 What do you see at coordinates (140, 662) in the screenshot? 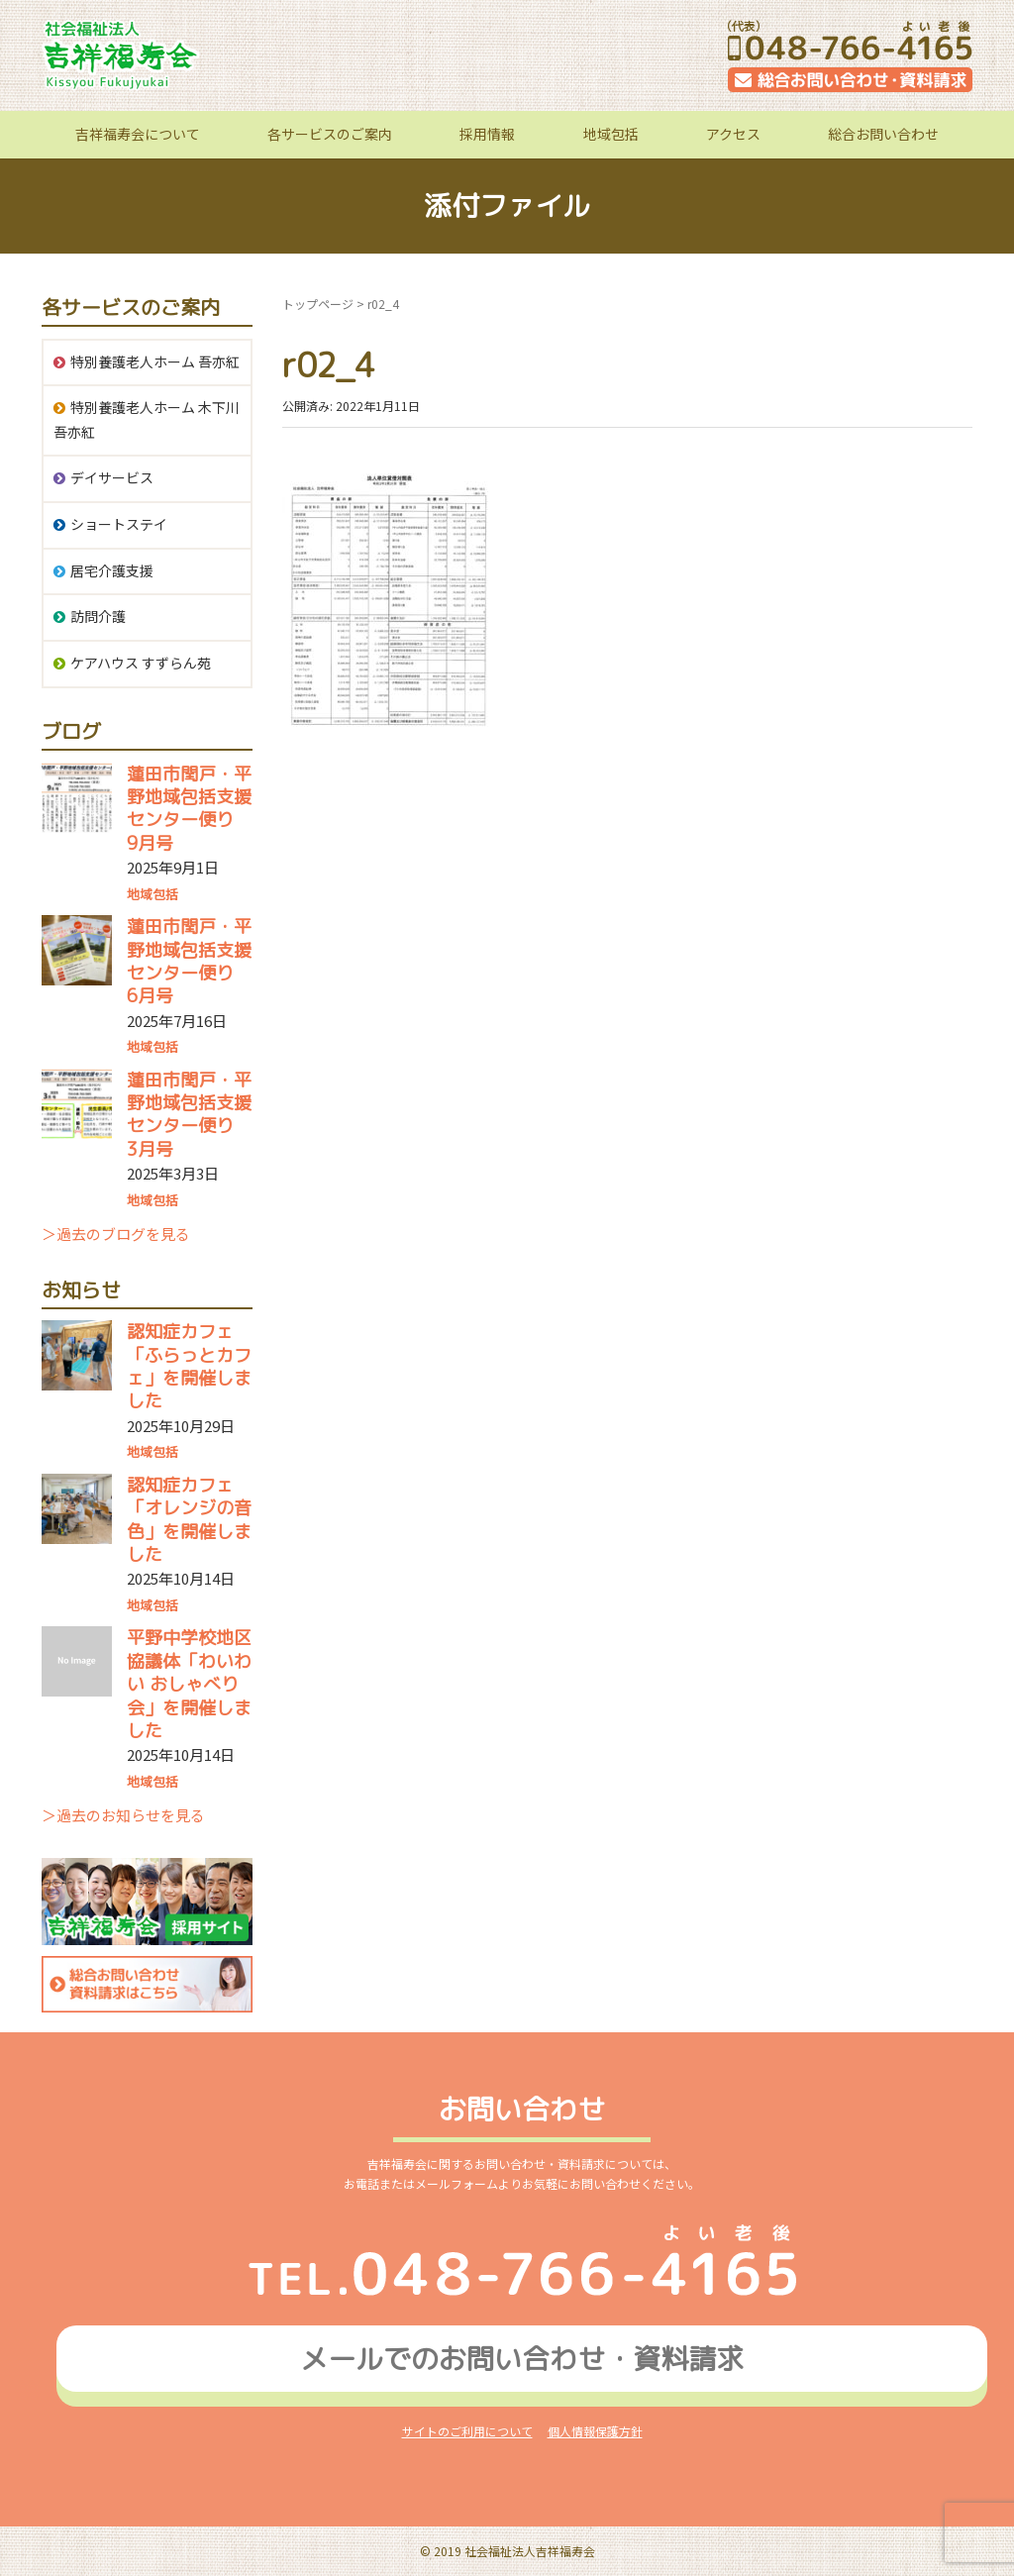
I see `ケアハウス すずらん苑` at bounding box center [140, 662].